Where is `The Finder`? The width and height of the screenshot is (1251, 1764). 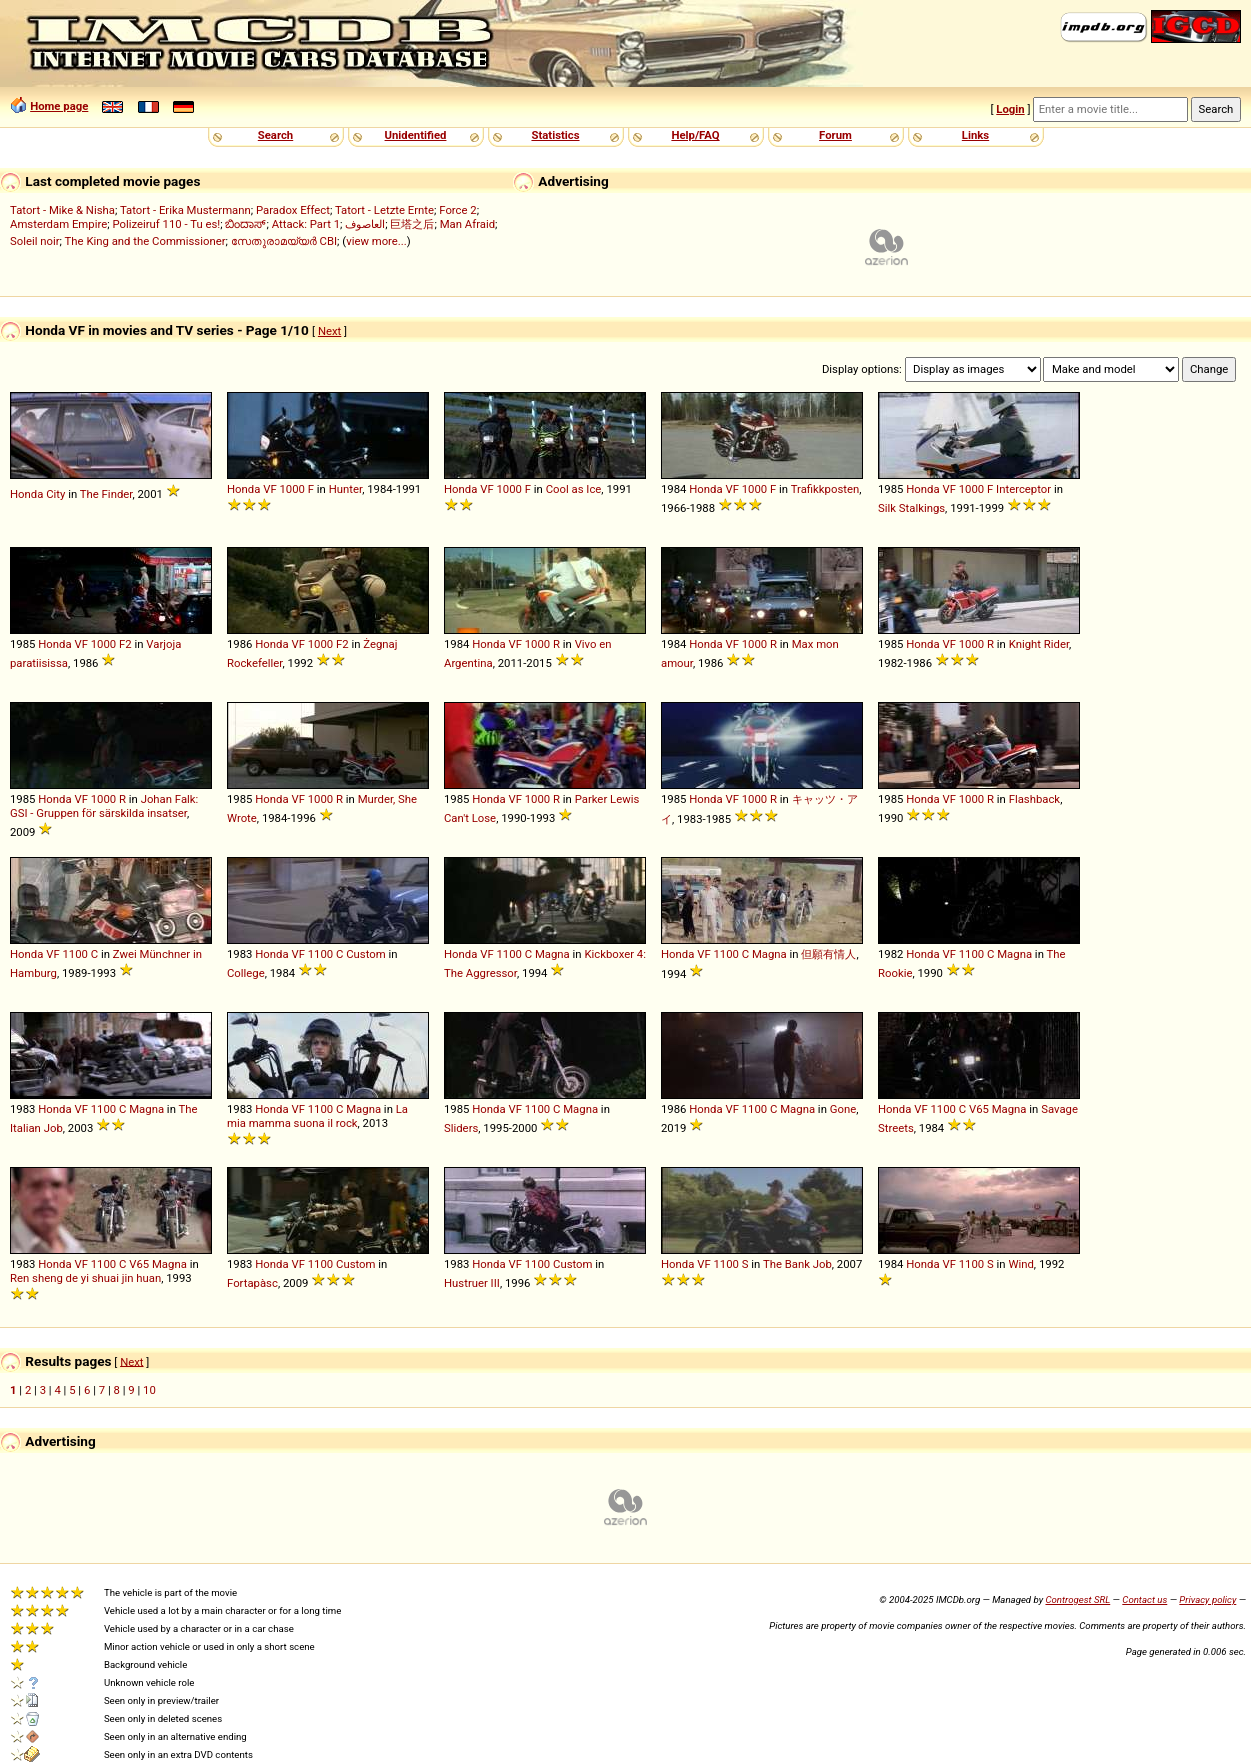 The Finder is located at coordinates (106, 494).